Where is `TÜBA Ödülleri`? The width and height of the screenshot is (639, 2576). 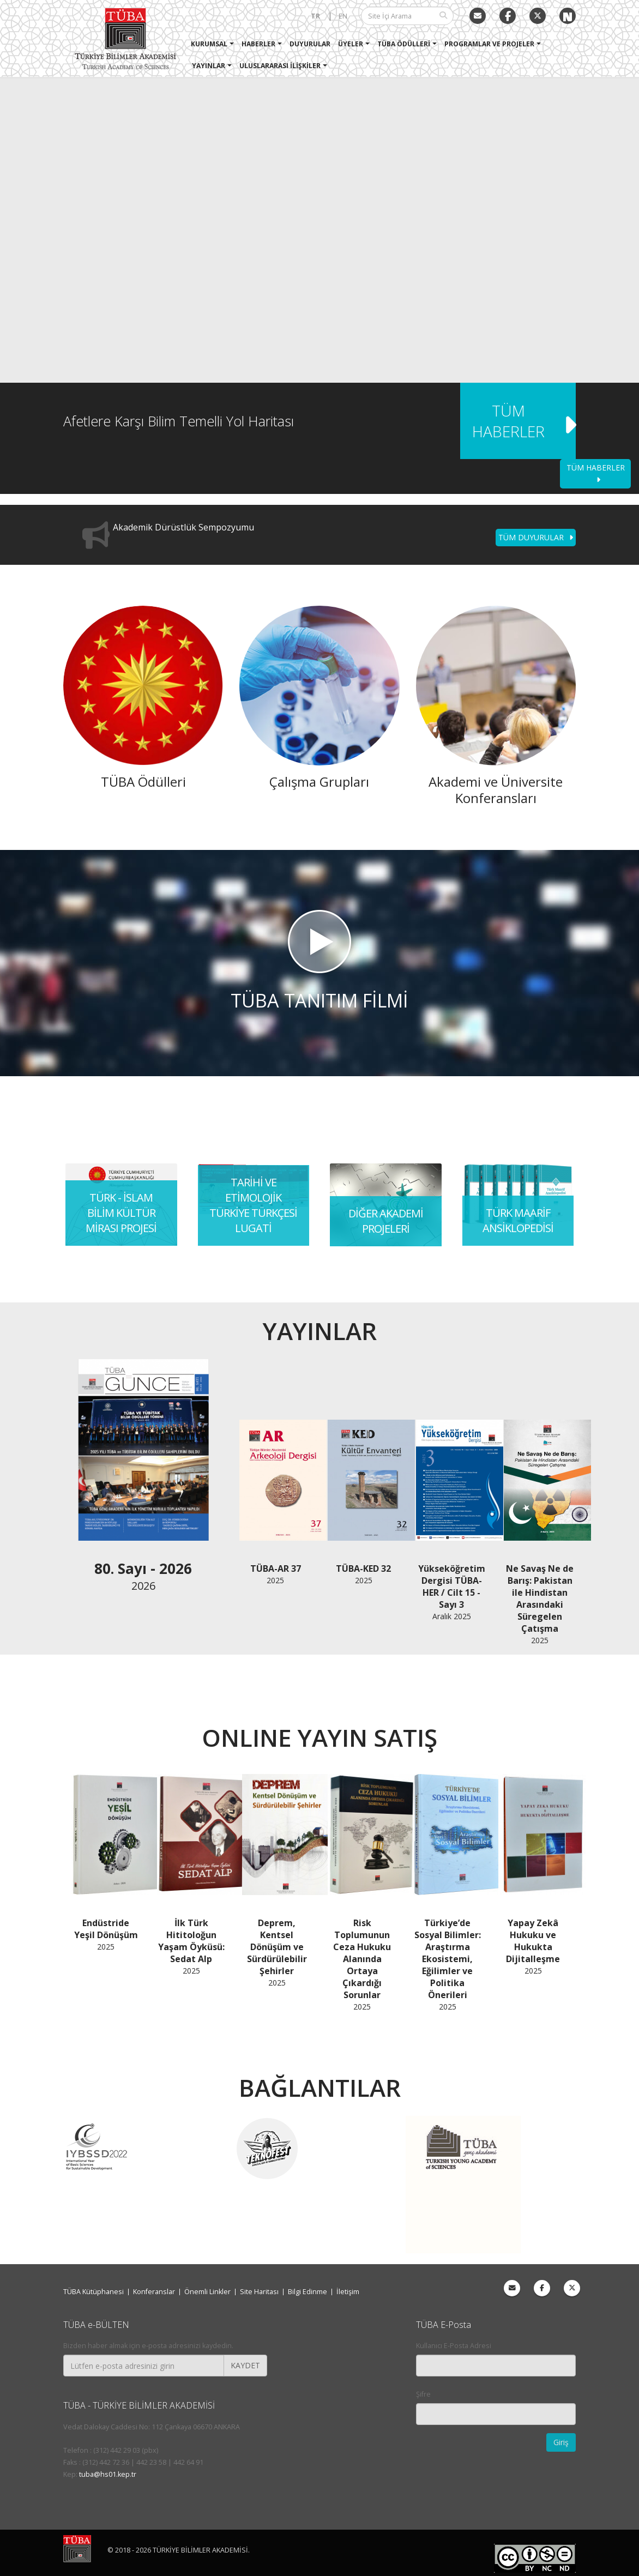 TÜBA Ödülleri is located at coordinates (403, 44).